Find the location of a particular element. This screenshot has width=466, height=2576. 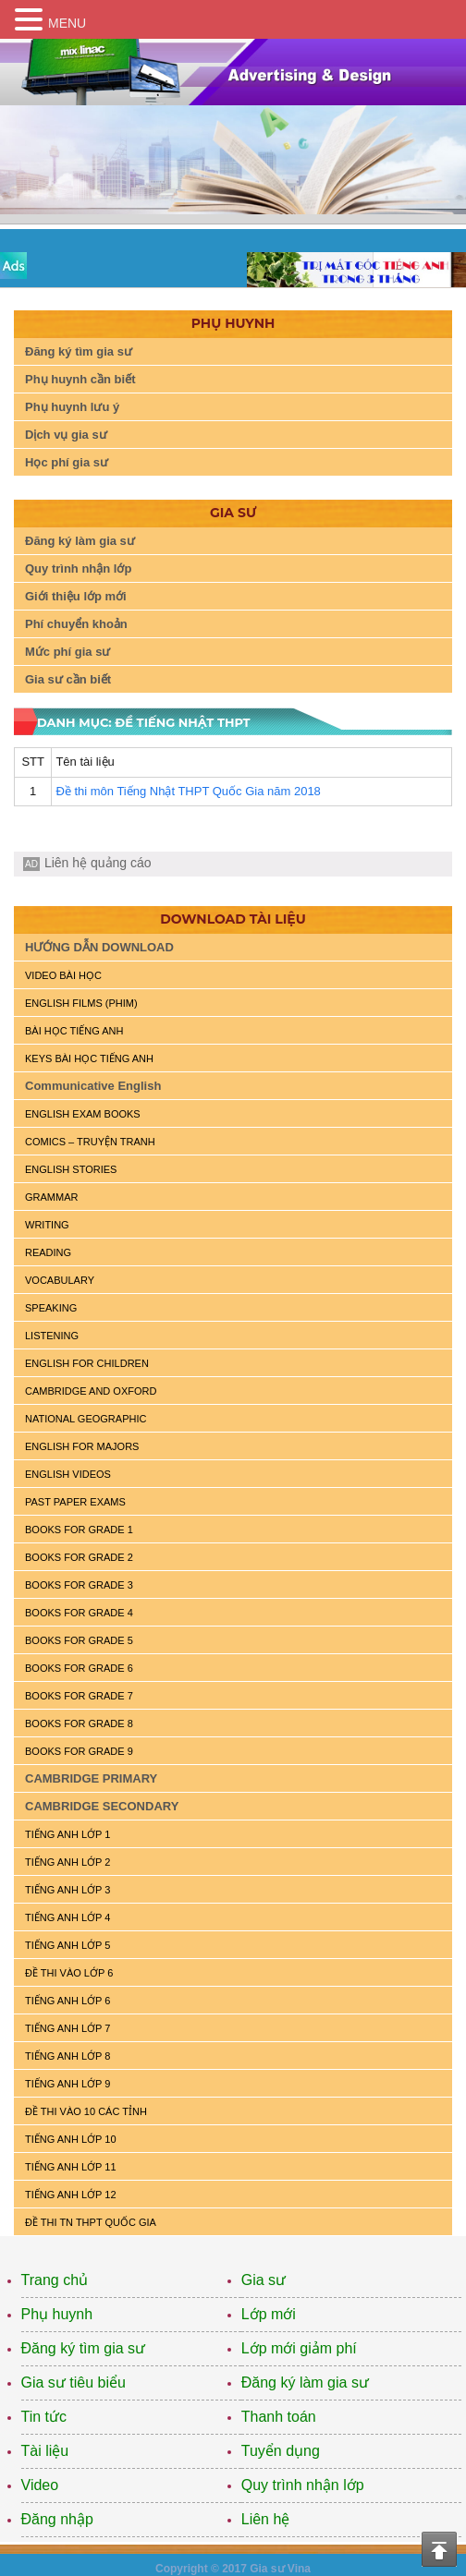

VIDEO BÀI HỌC is located at coordinates (63, 975).